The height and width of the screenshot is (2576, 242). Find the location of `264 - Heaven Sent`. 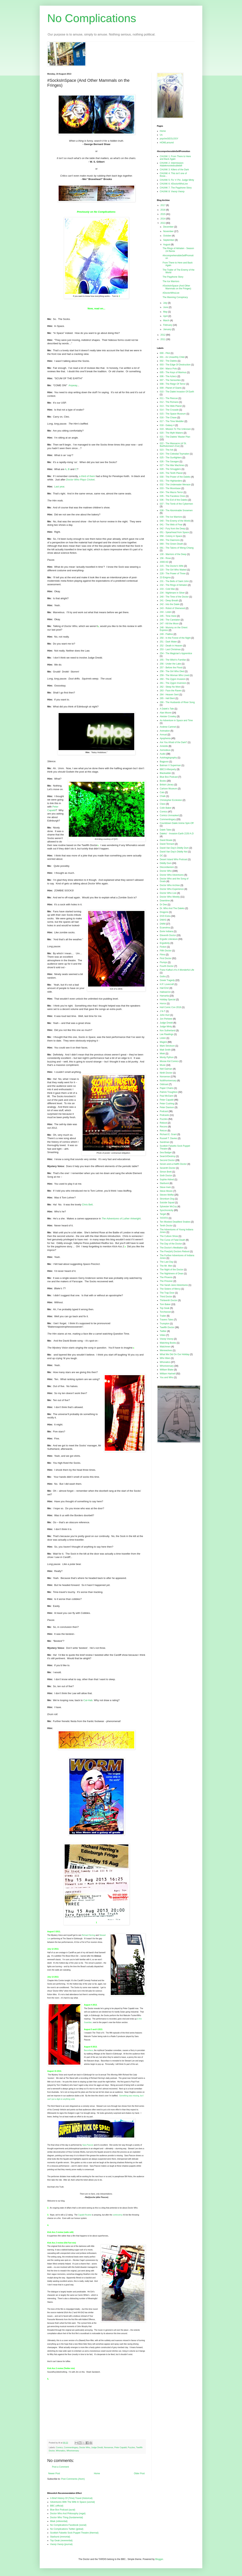

264 - Heaven Sent is located at coordinates (169, 694).